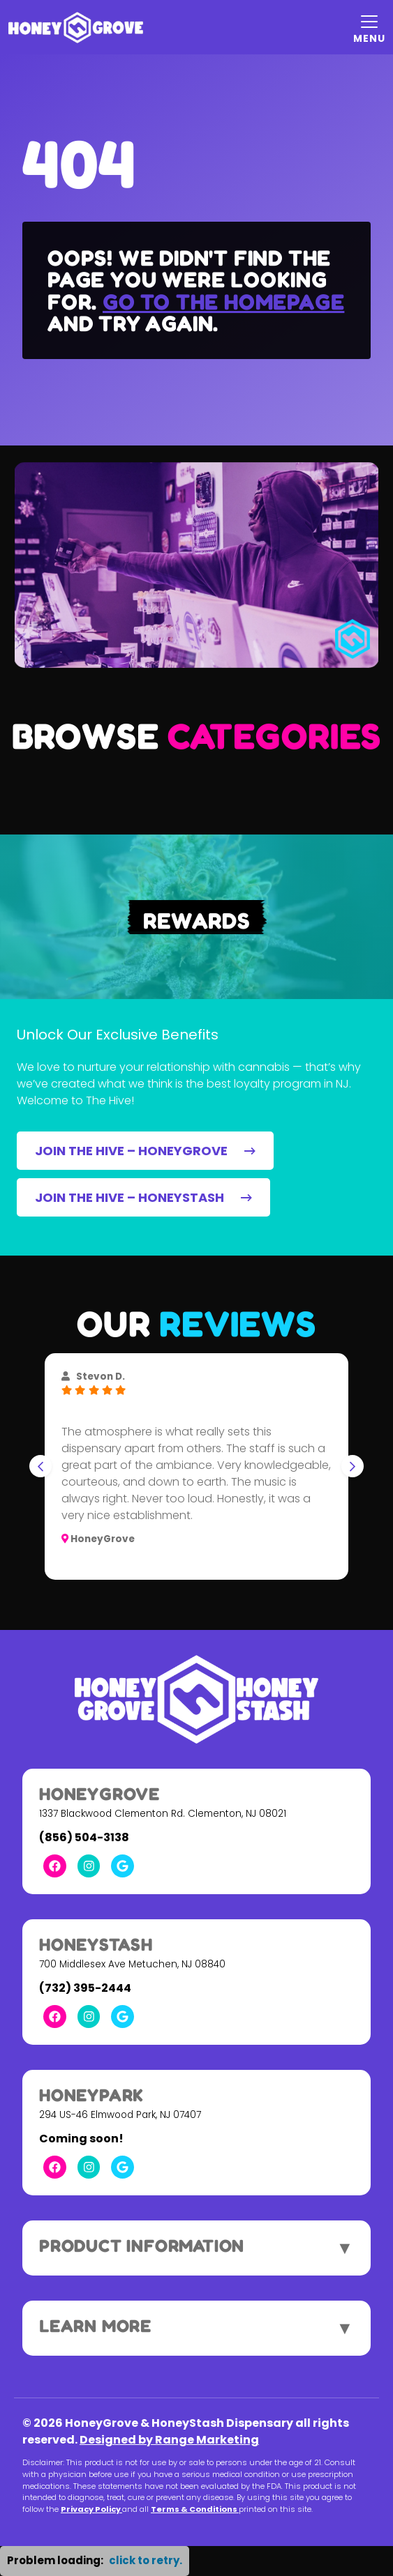  I want to click on Go to the homepage, so click(223, 301).